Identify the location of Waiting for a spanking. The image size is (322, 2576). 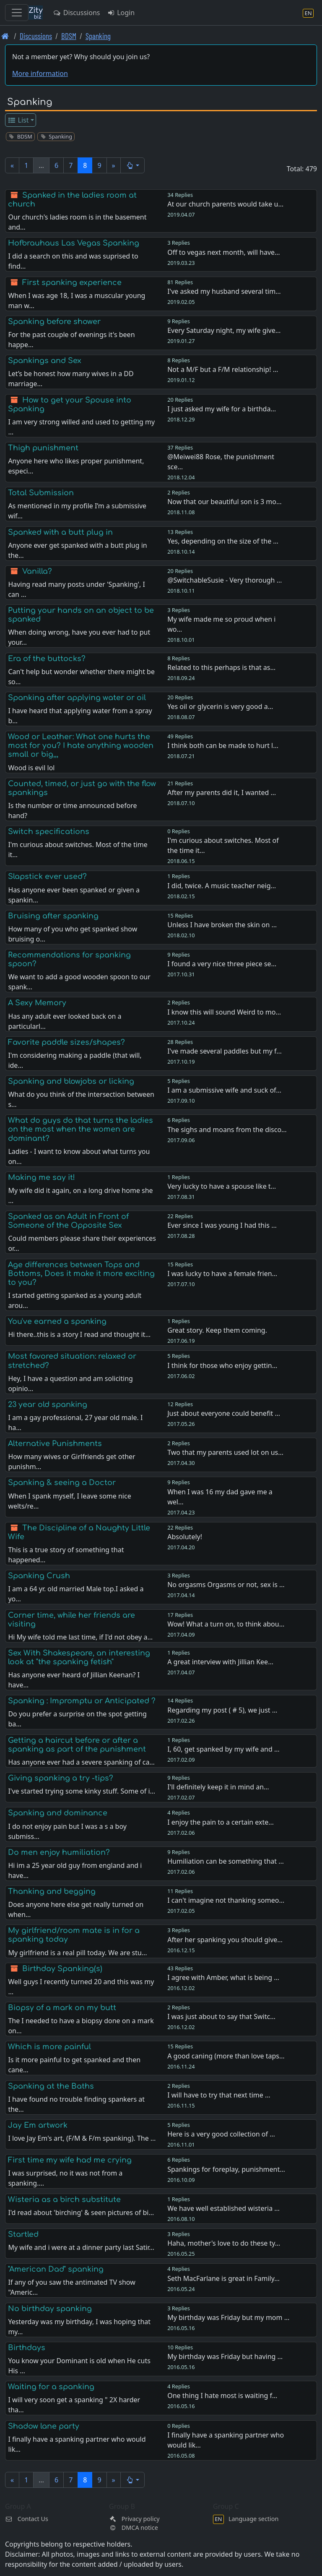
(51, 2386).